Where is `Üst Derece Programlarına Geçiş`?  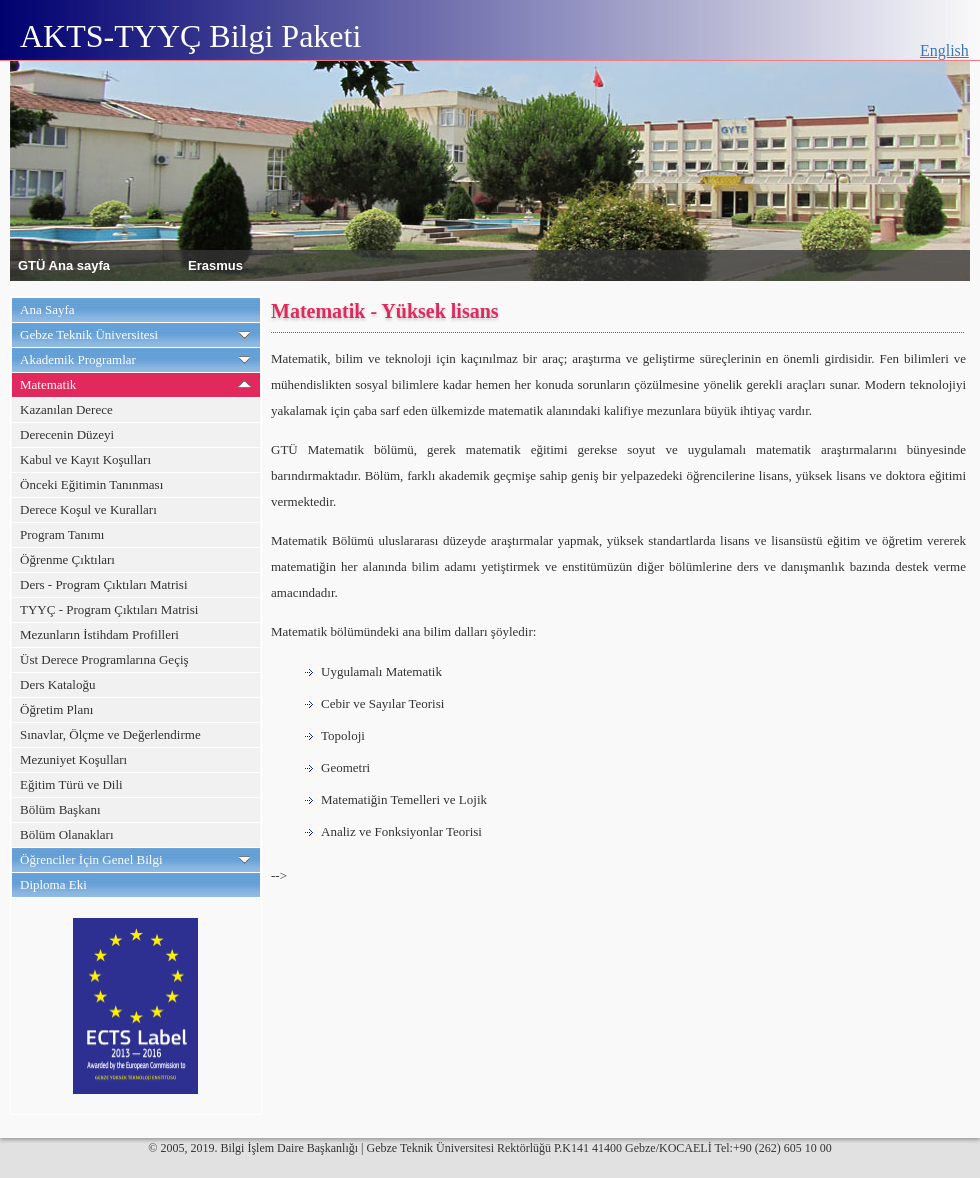
Üst Derece Programlarına Geçiş is located at coordinates (104, 659).